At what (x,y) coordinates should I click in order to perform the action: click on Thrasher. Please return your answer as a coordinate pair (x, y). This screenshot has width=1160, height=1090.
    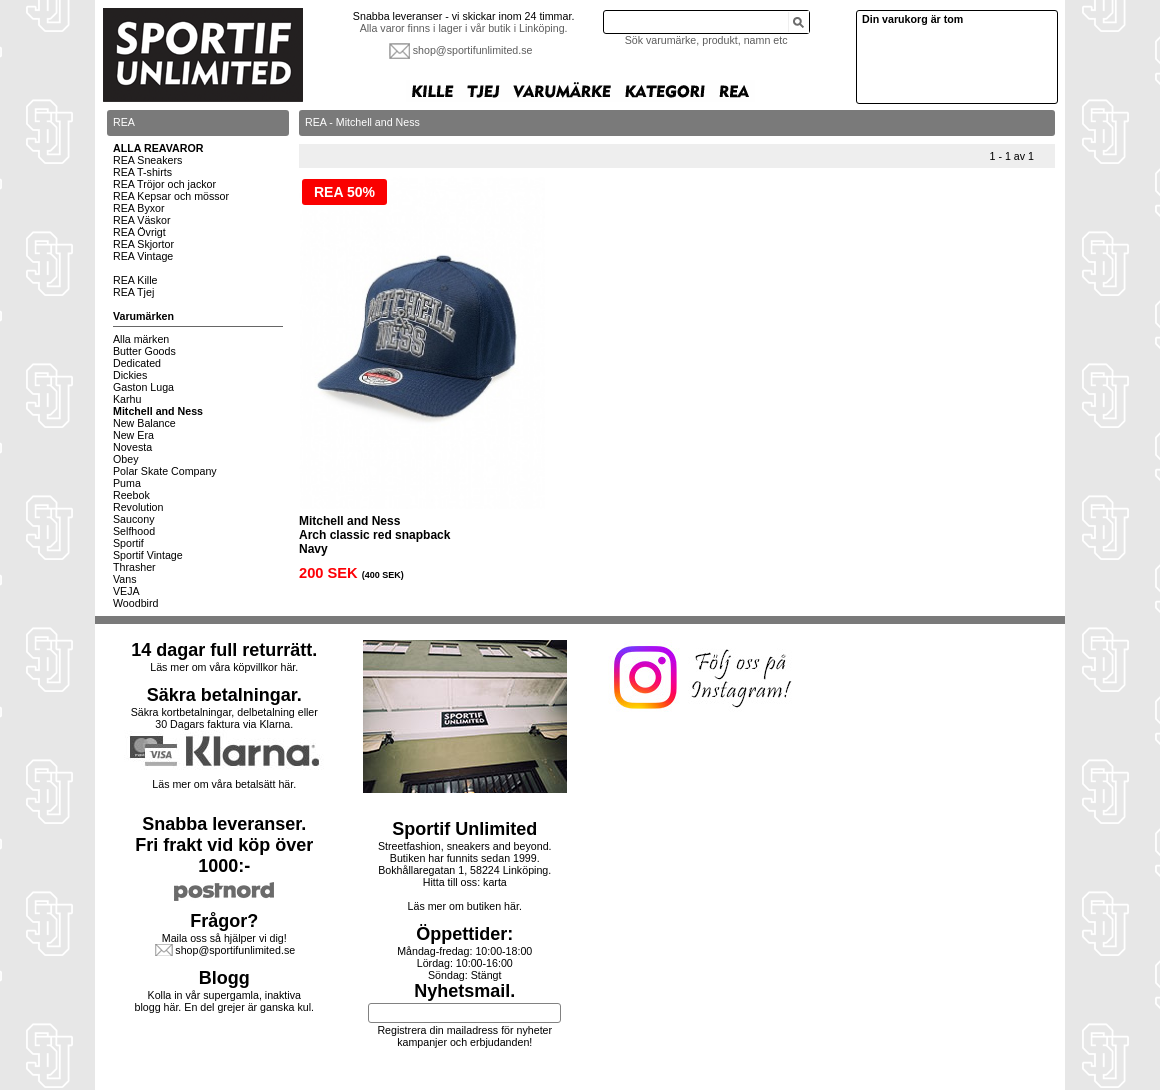
    Looking at the image, I should click on (134, 567).